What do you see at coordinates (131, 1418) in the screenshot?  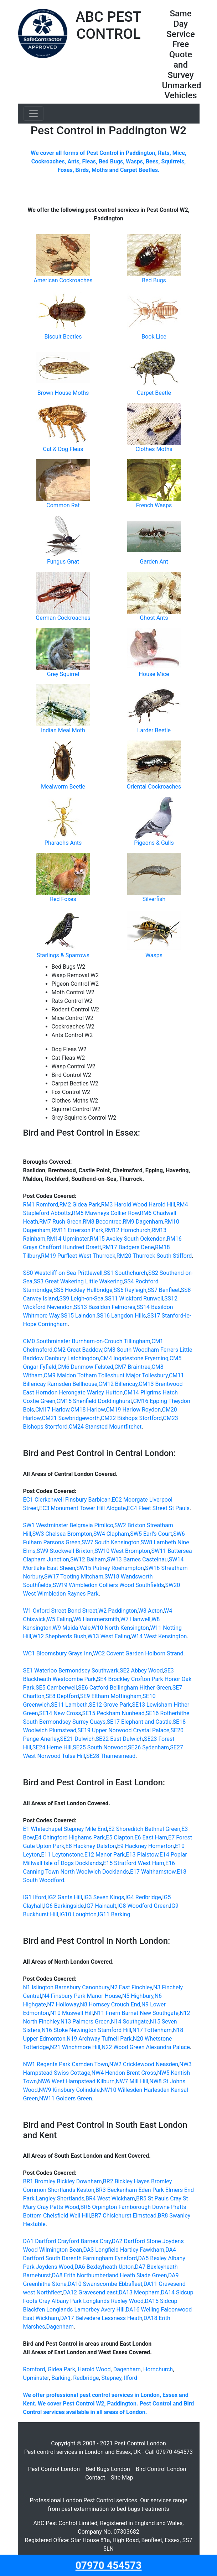 I see `CM22 Bishops Stortford` at bounding box center [131, 1418].